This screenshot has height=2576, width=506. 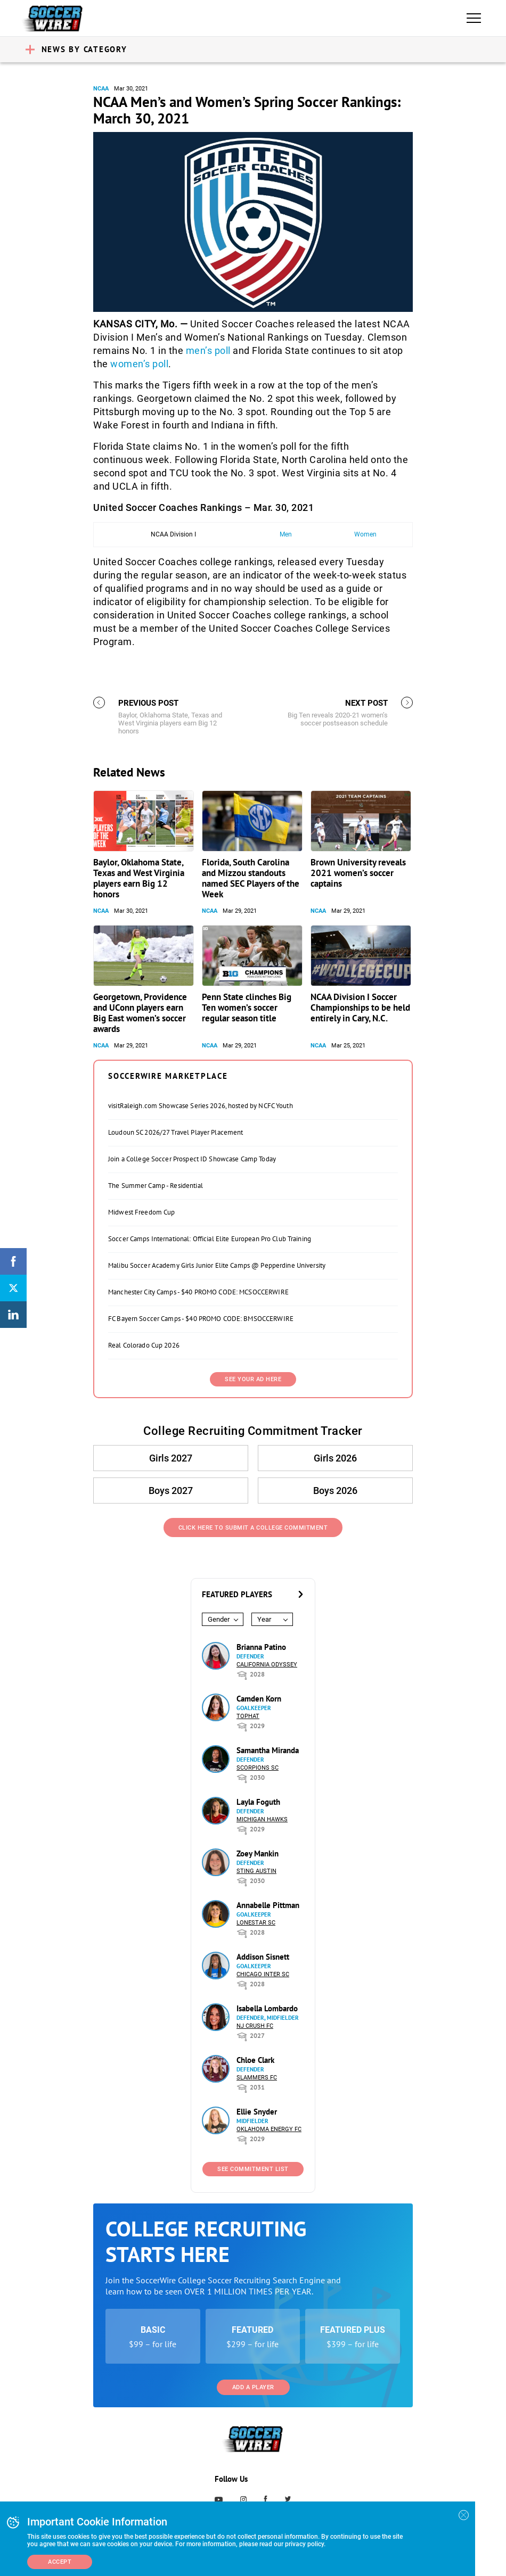 What do you see at coordinates (267, 2008) in the screenshot?
I see `Isabella Lombardo` at bounding box center [267, 2008].